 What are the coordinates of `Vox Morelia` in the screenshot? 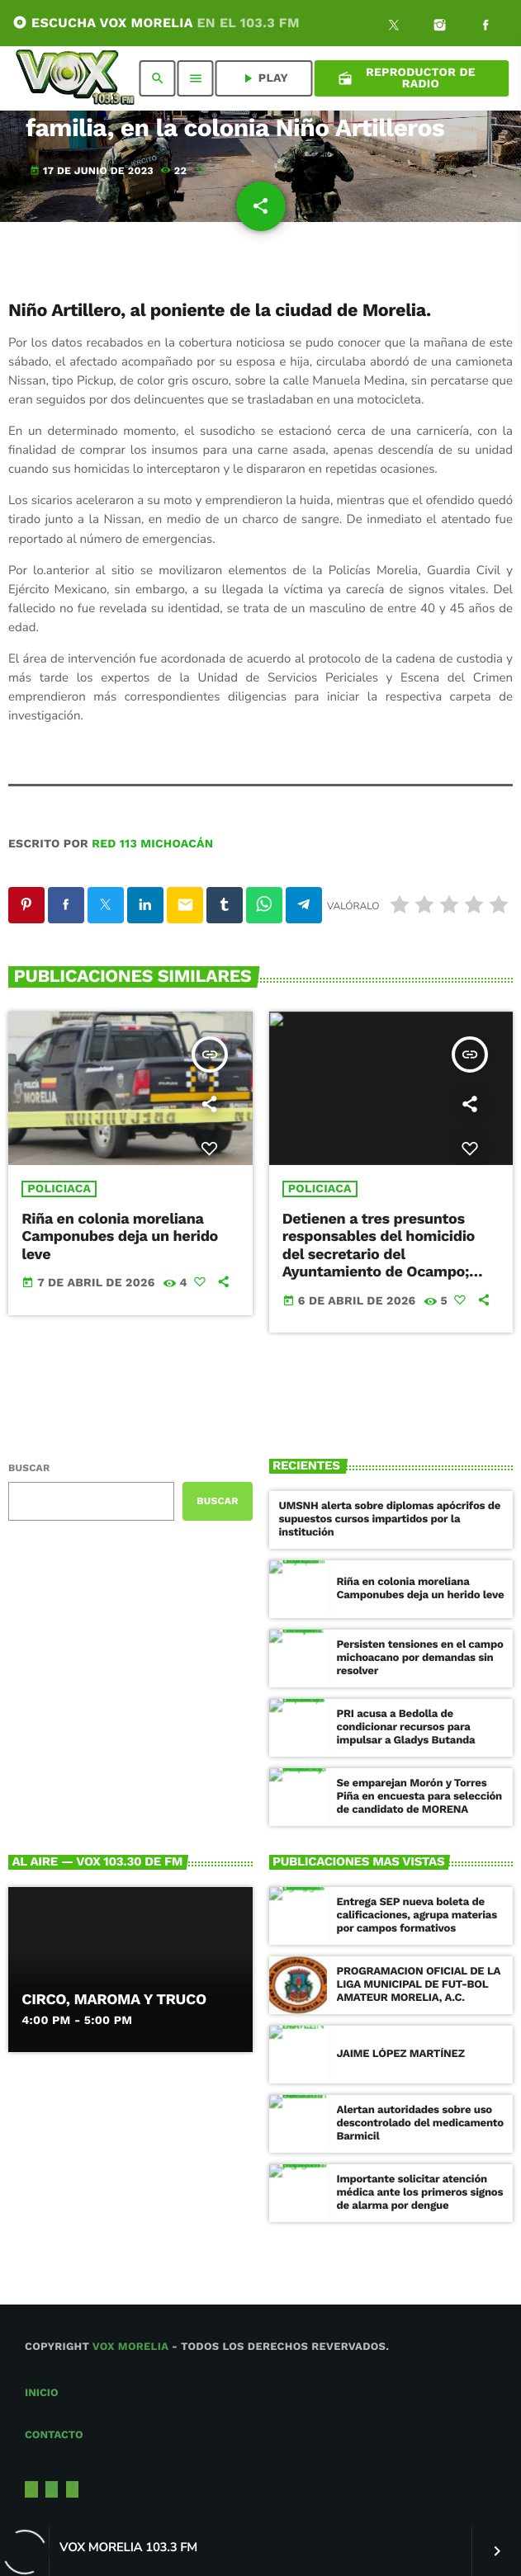 It's located at (130, 2347).